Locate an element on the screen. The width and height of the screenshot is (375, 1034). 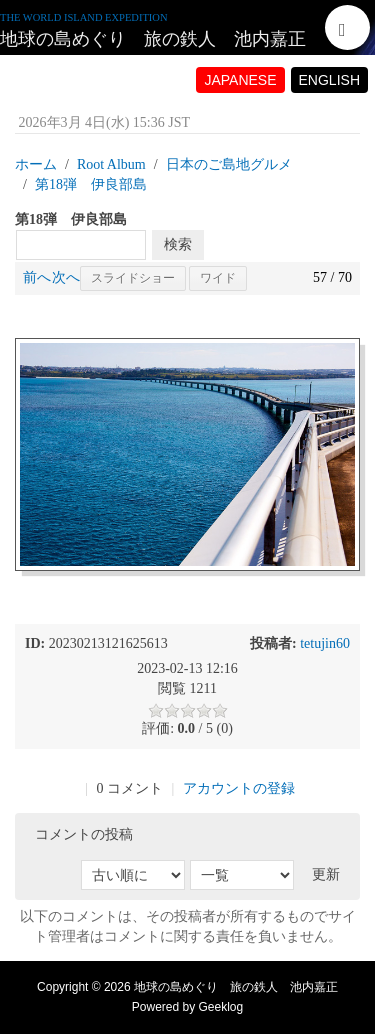
ホーム is located at coordinates (36, 164).